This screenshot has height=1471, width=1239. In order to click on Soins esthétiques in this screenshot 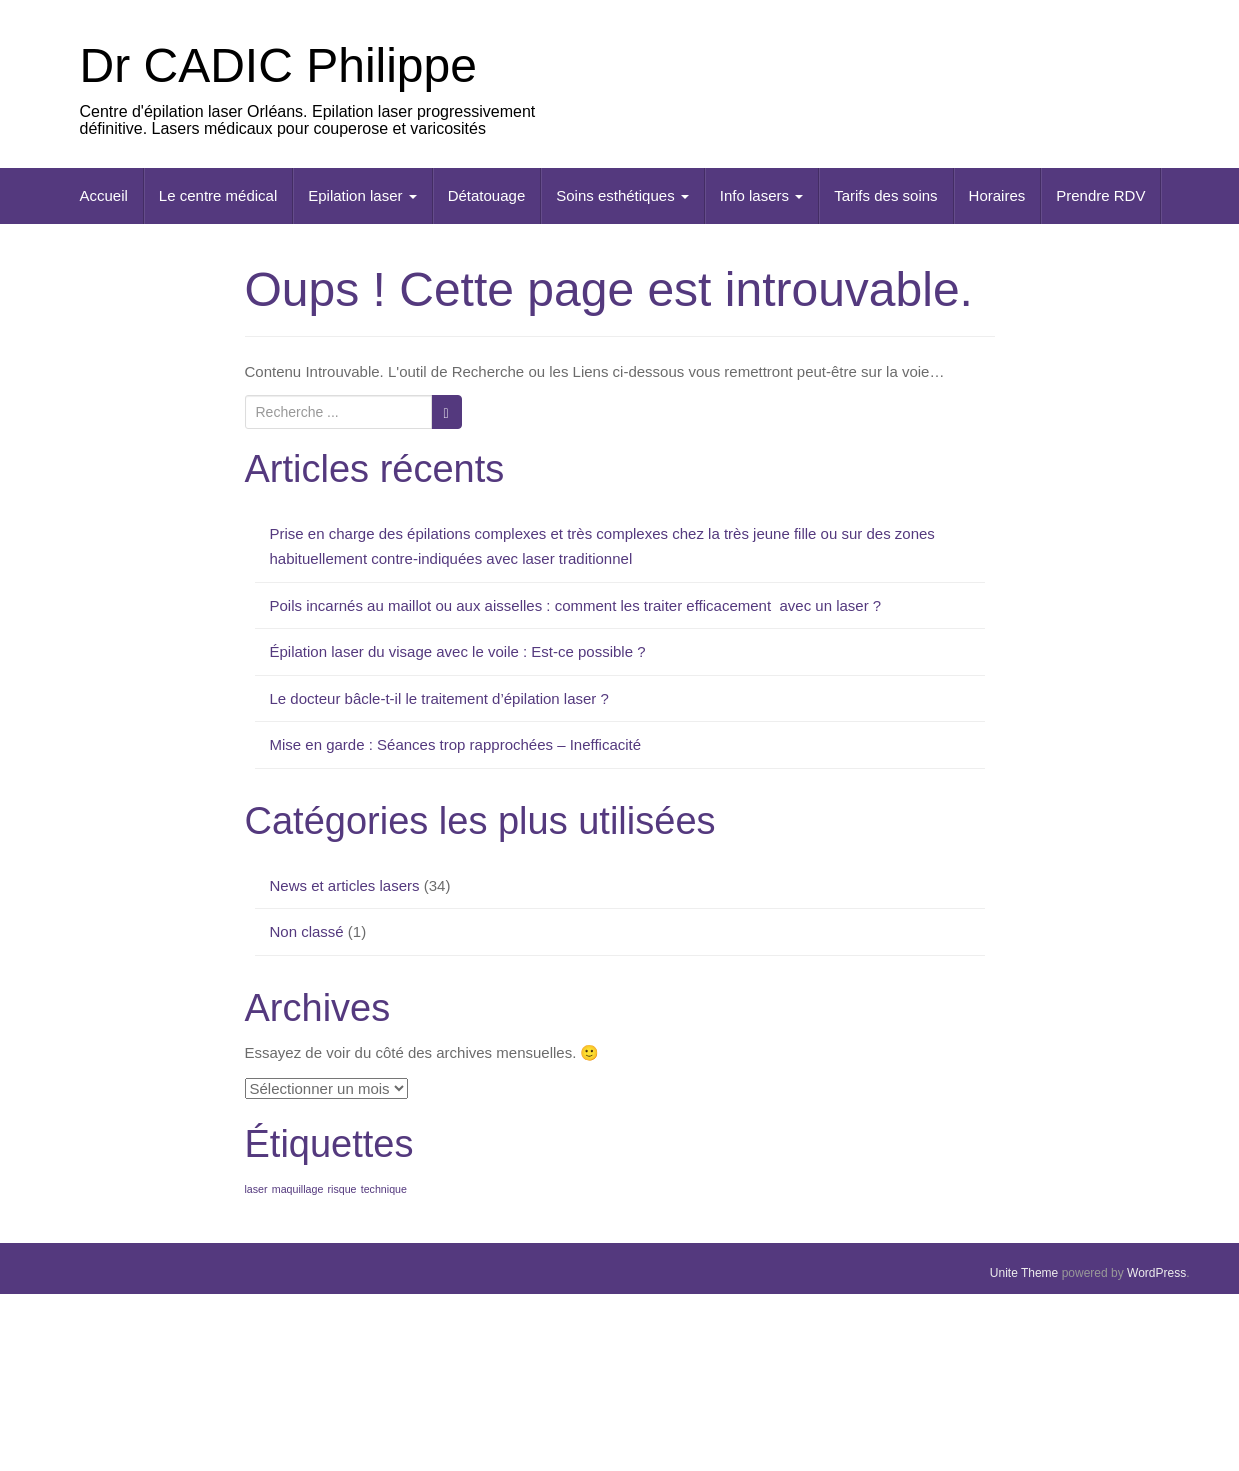, I will do `click(622, 195)`.